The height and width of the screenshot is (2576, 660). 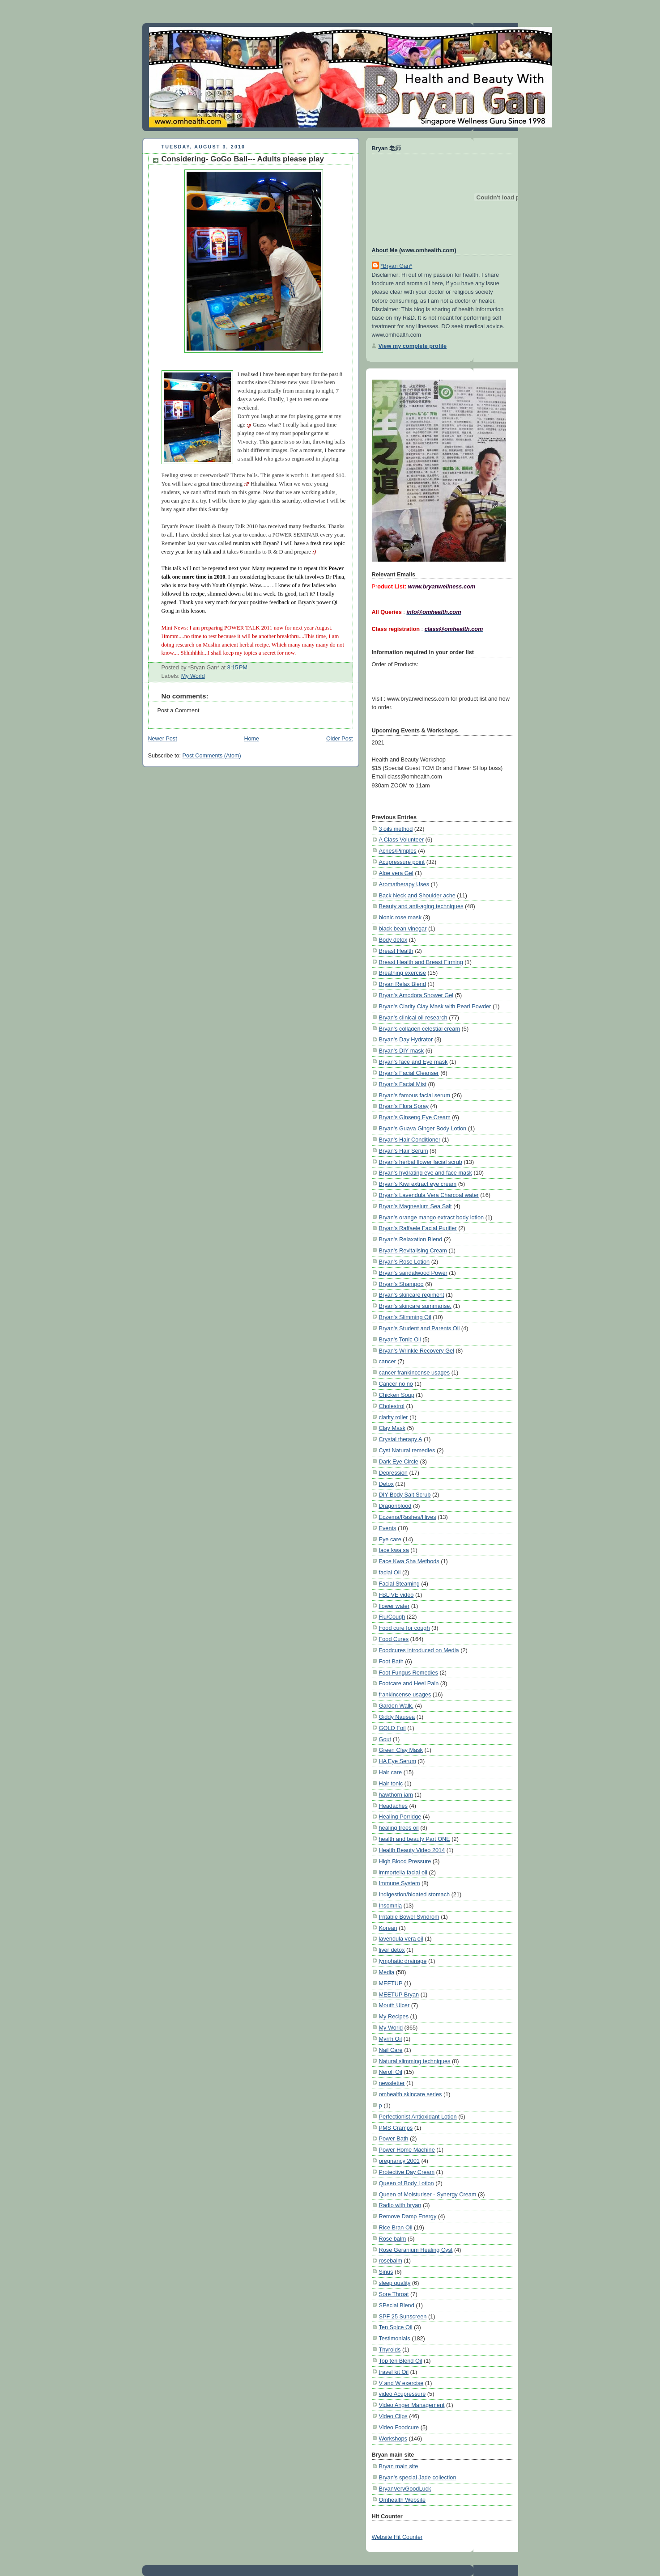 What do you see at coordinates (413, 346) in the screenshot?
I see `View my complete profile` at bounding box center [413, 346].